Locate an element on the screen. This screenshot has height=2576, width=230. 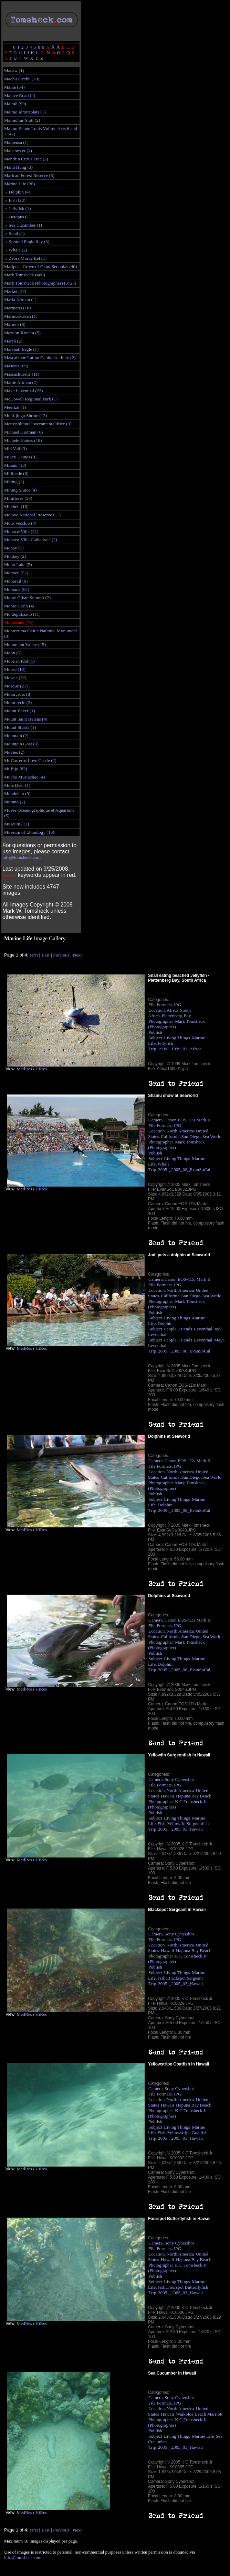
Whale is located at coordinates (164, 1164).